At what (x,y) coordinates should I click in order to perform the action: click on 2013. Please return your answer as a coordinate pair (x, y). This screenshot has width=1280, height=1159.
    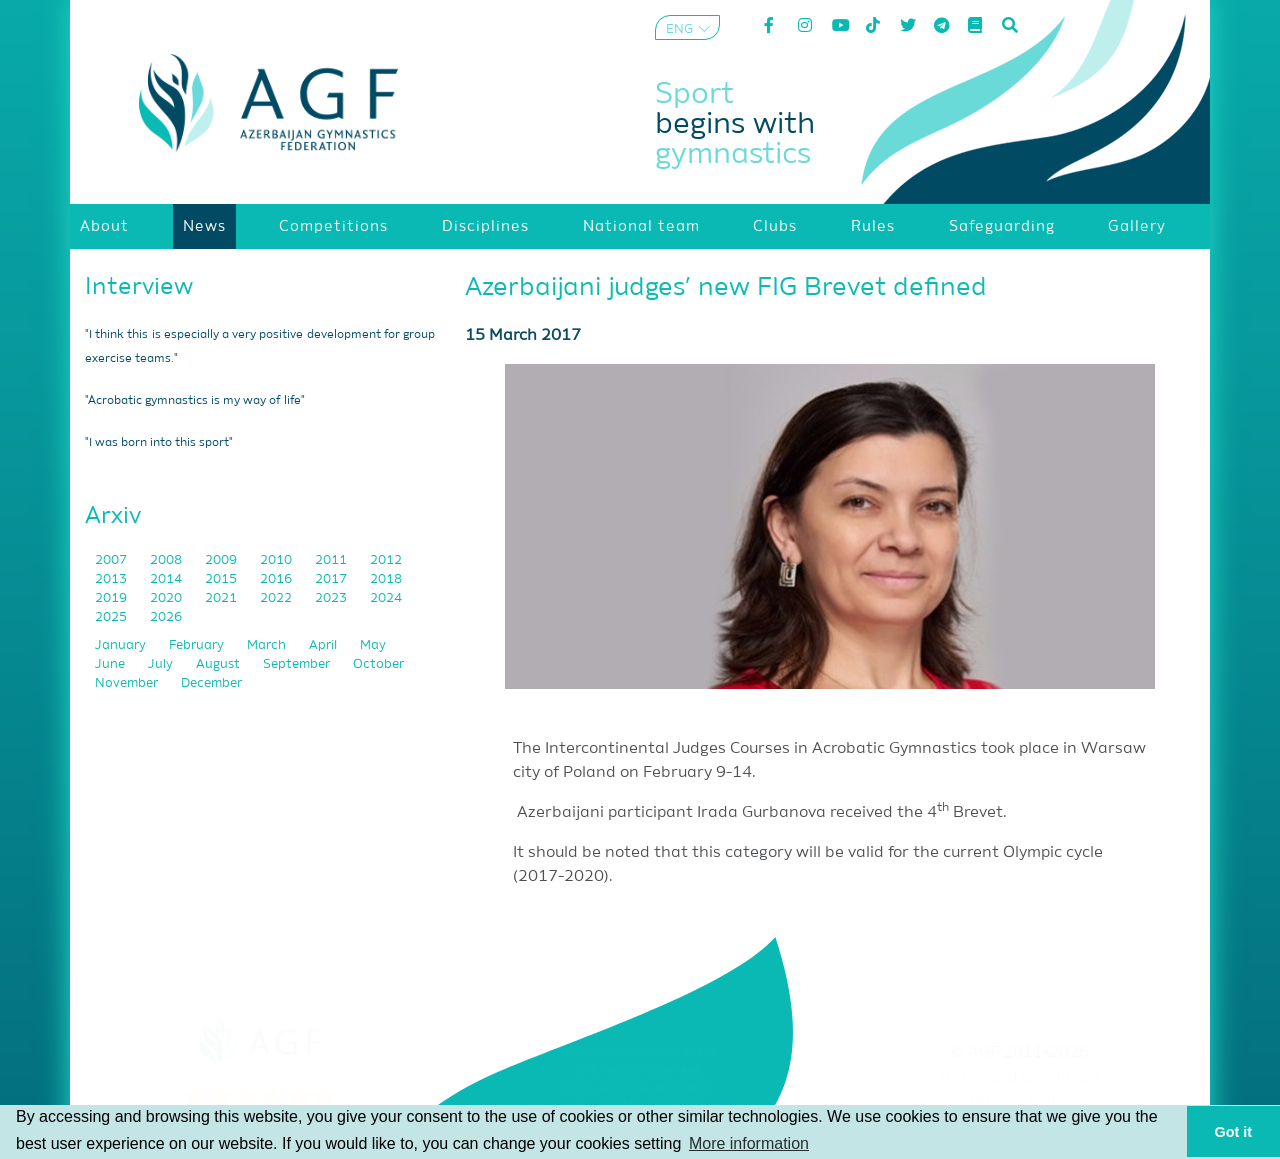
    Looking at the image, I should click on (112, 579).